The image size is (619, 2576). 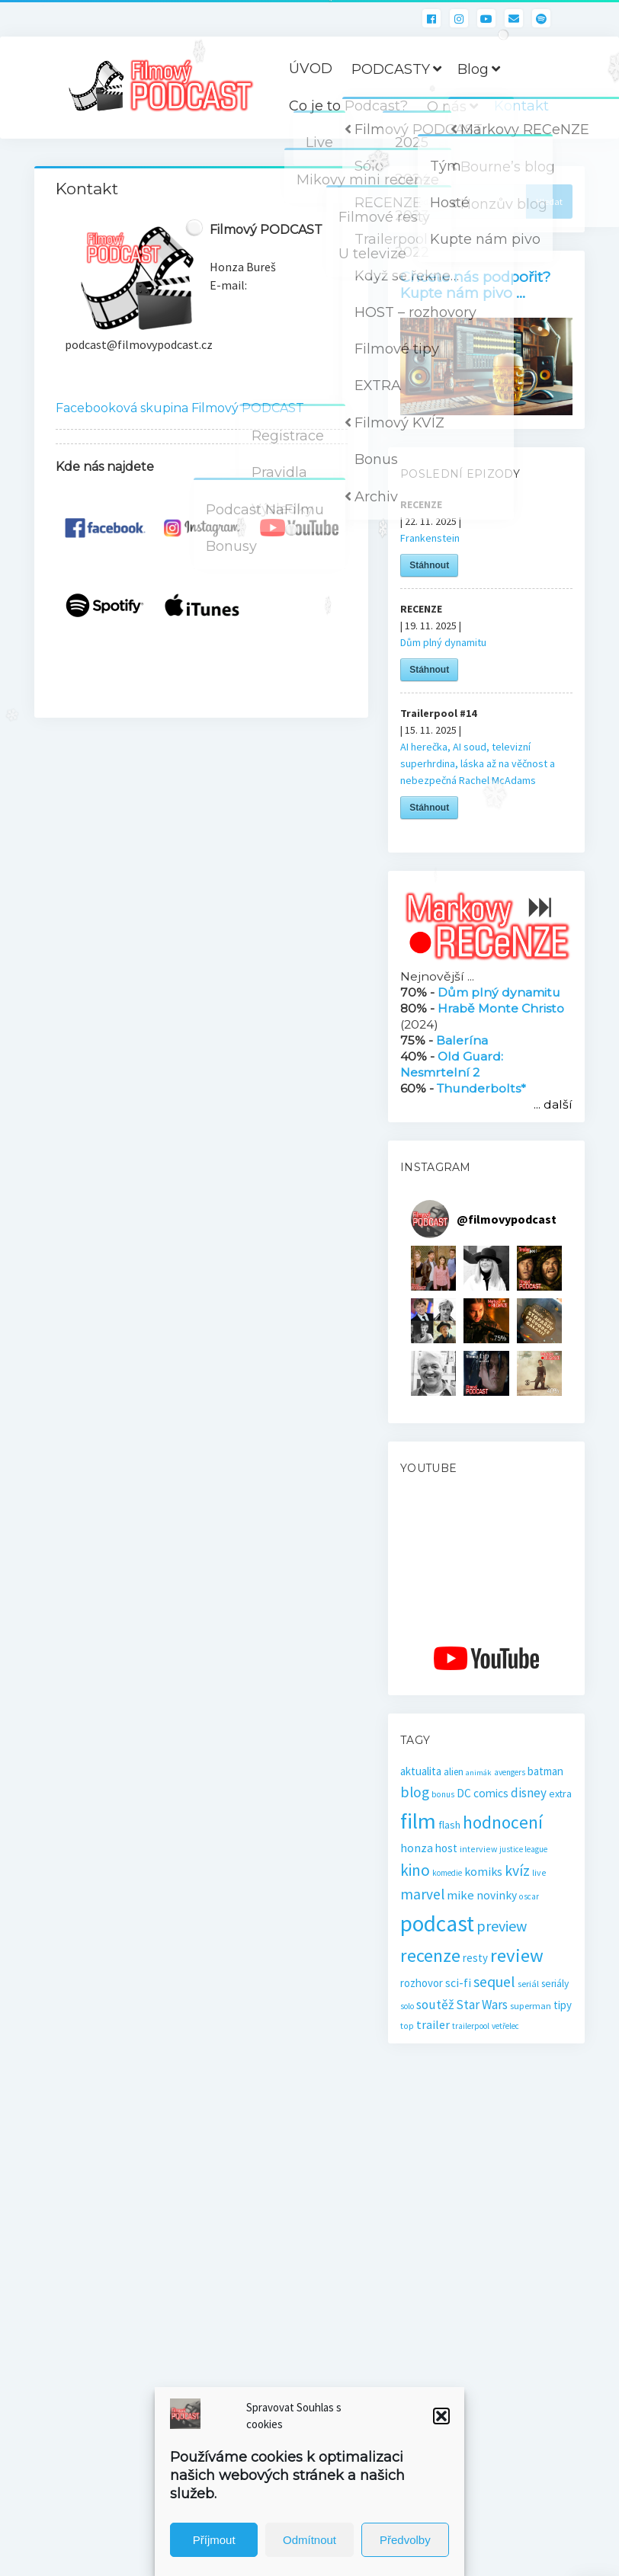 What do you see at coordinates (437, 1923) in the screenshot?
I see `podcast [podcast (298 položek)]` at bounding box center [437, 1923].